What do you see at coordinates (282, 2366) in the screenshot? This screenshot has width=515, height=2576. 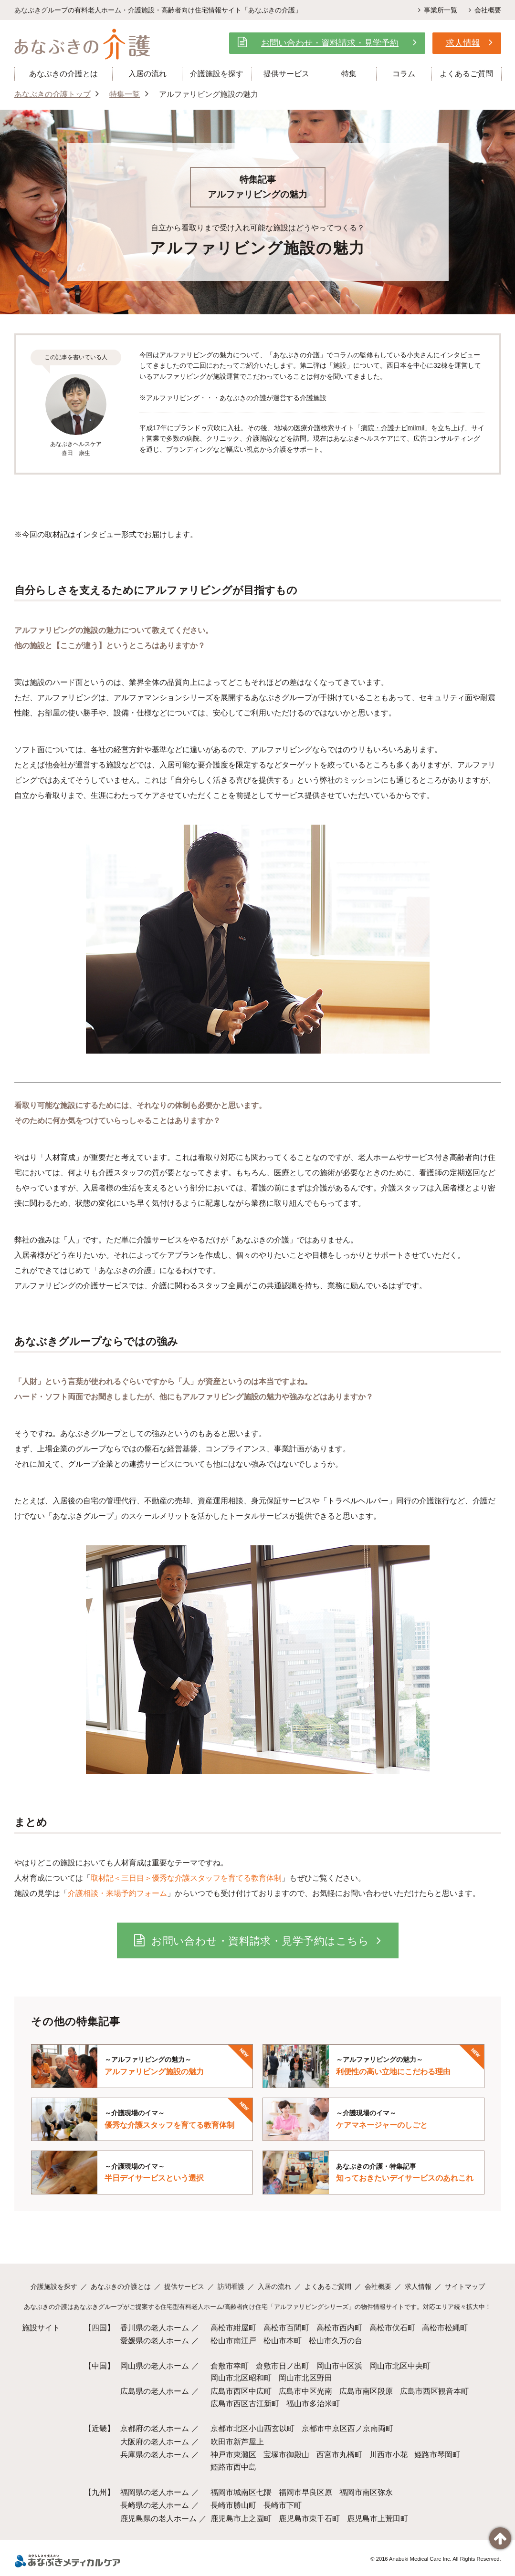 I see `倉敷市日ノ出町` at bounding box center [282, 2366].